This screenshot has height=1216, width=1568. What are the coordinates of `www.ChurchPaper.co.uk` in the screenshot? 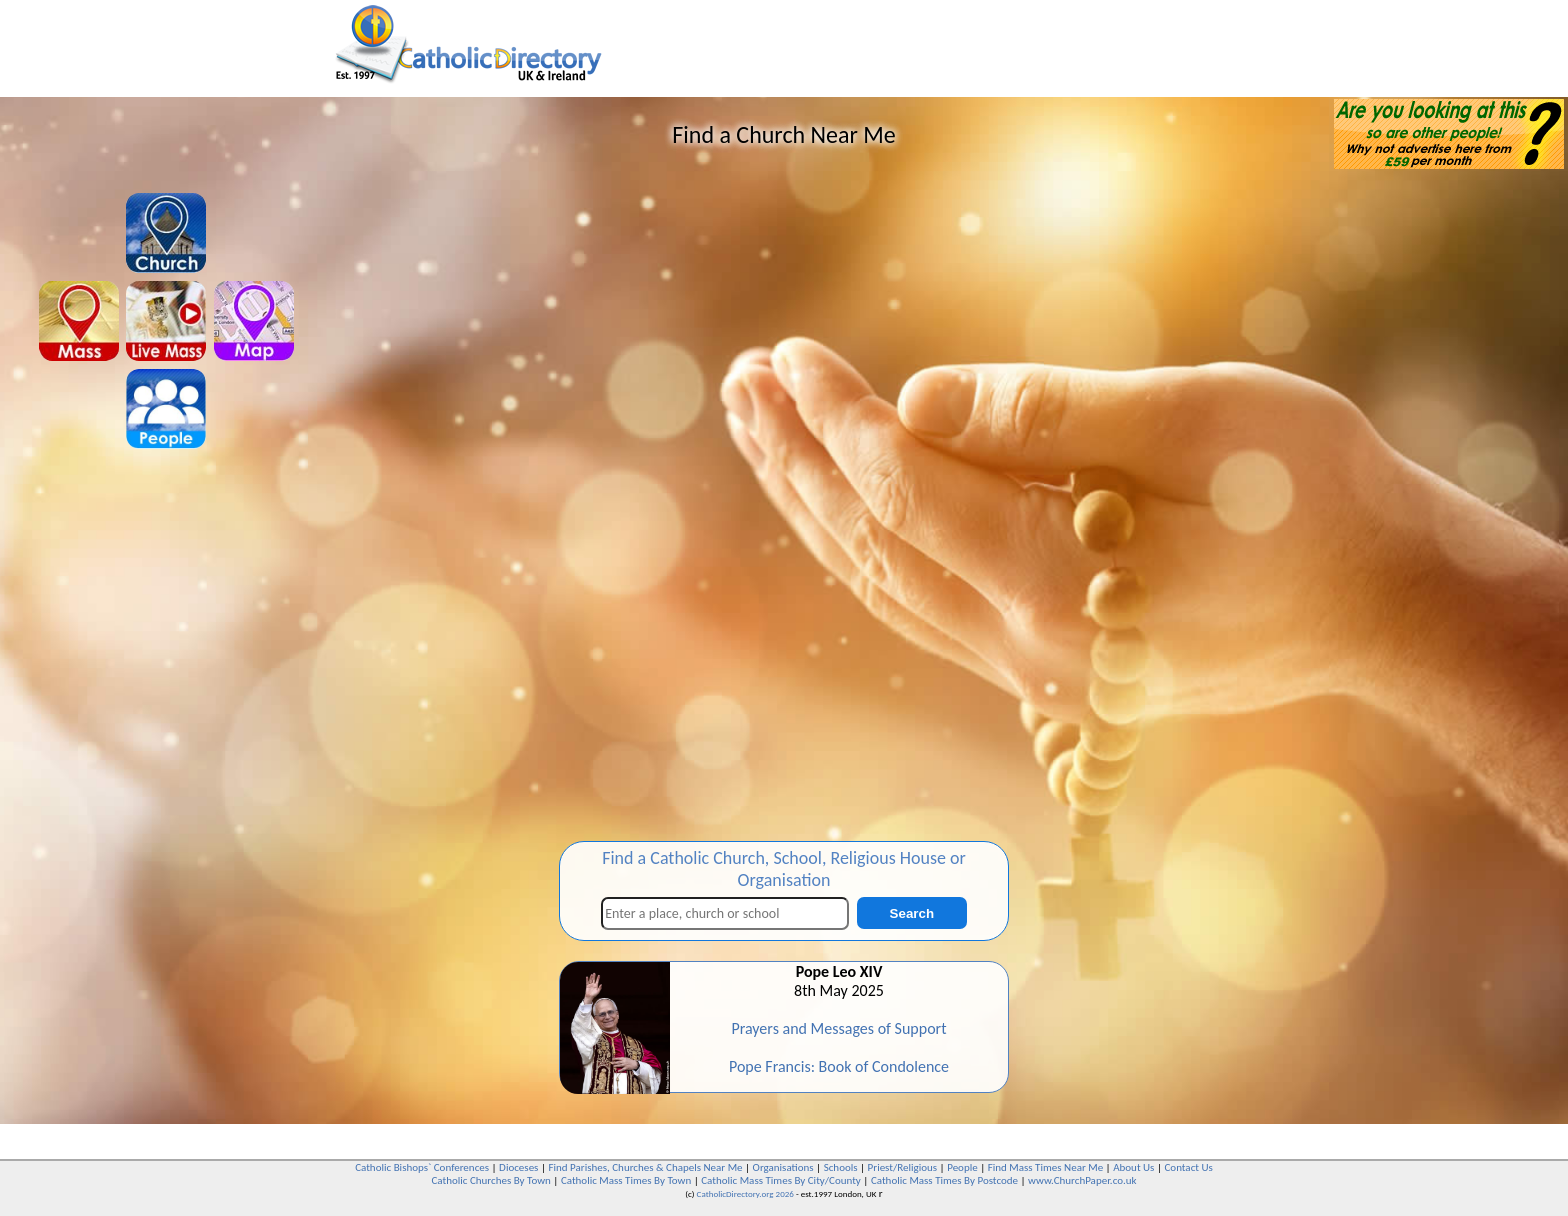 It's located at (1082, 1180).